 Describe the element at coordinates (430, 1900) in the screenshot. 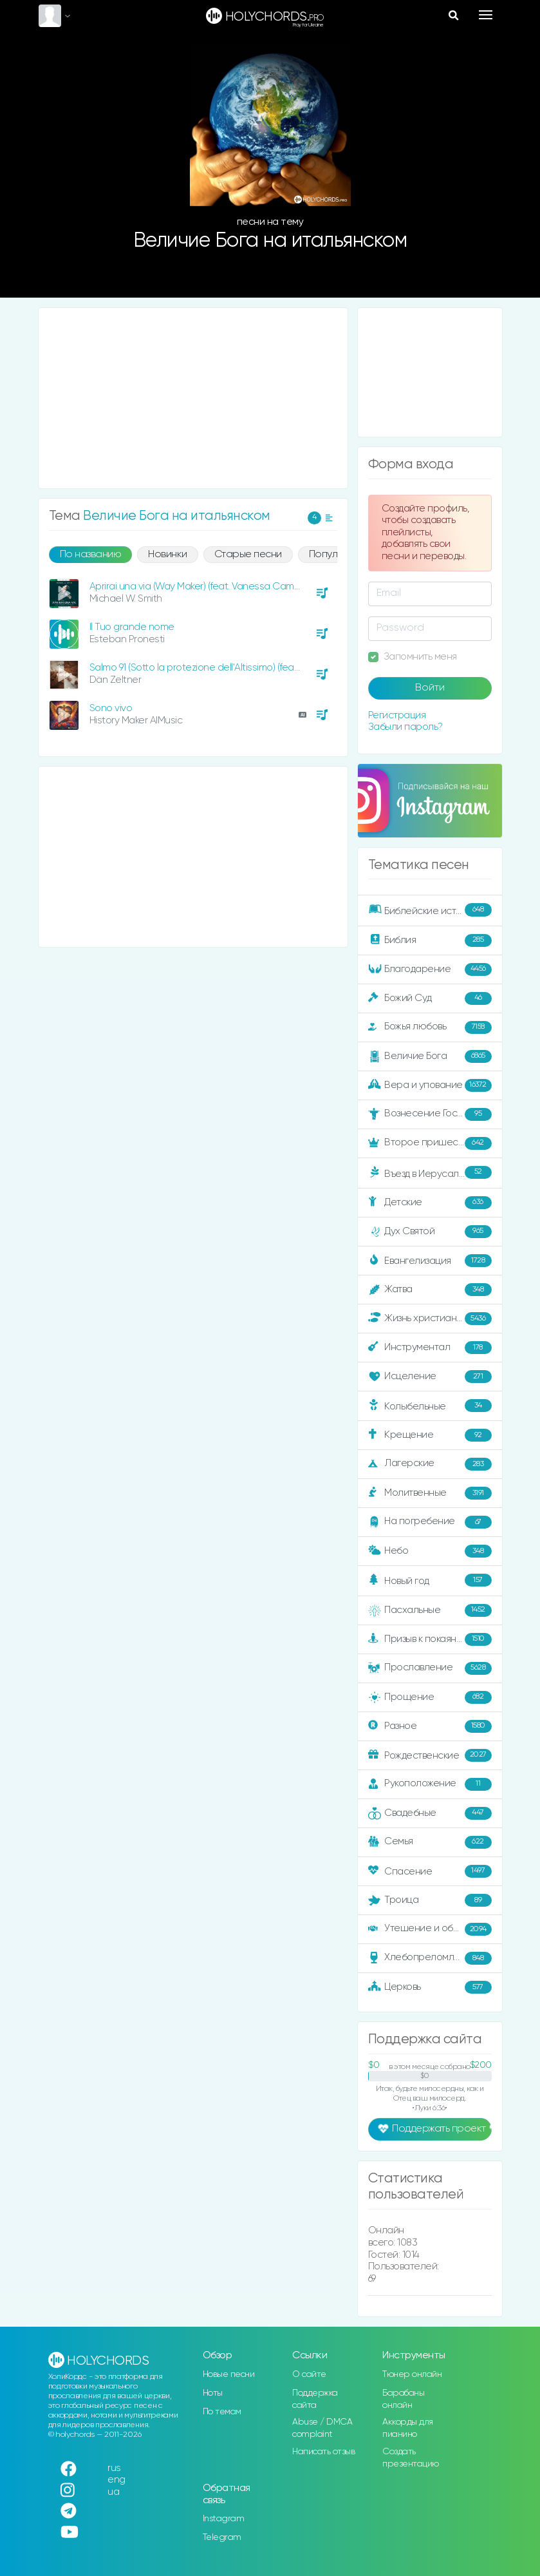

I see `Троица` at that location.